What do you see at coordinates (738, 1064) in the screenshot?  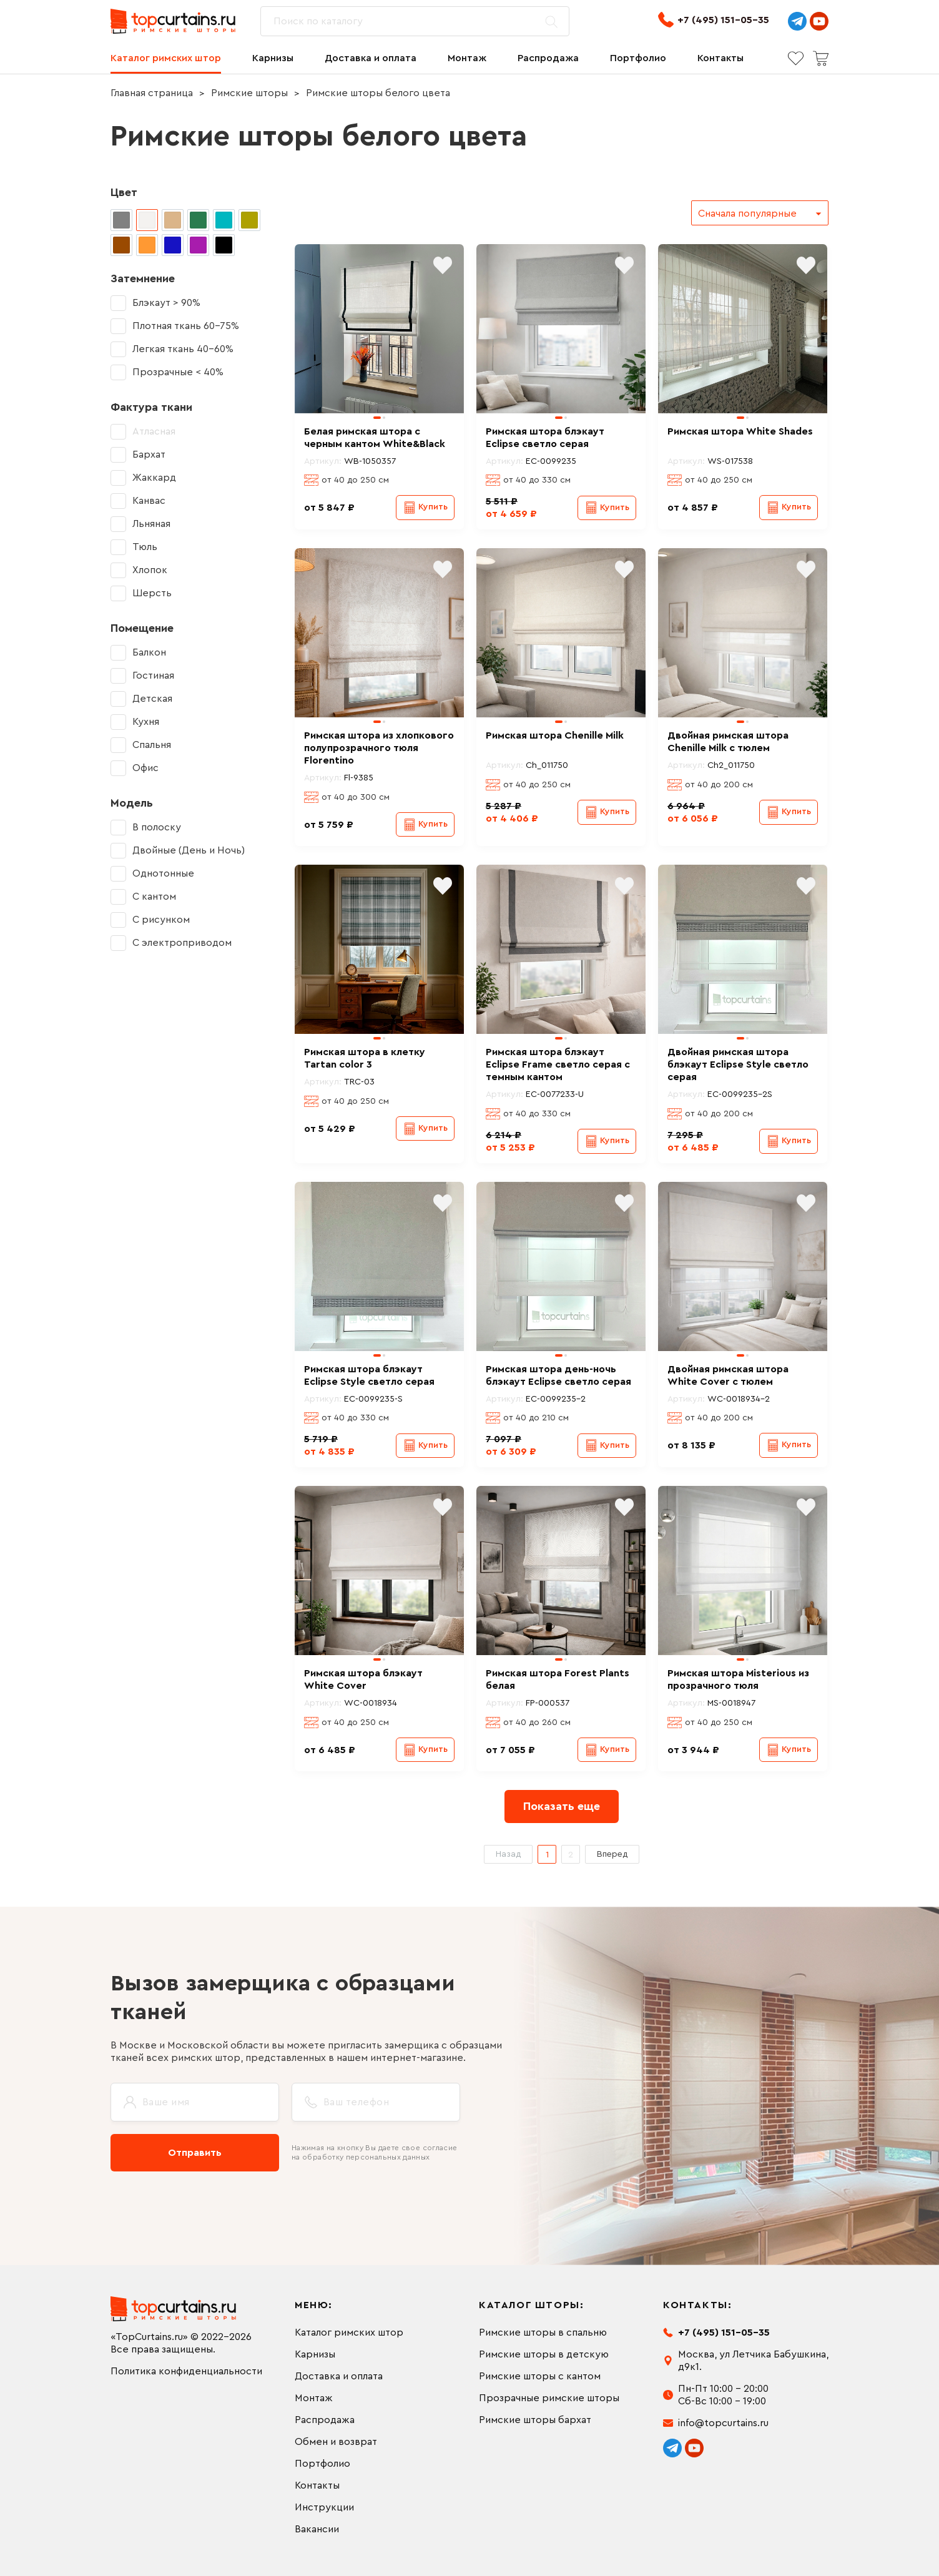 I see `Двойная римская штора блэкаут Eclipse Style светло серая` at bounding box center [738, 1064].